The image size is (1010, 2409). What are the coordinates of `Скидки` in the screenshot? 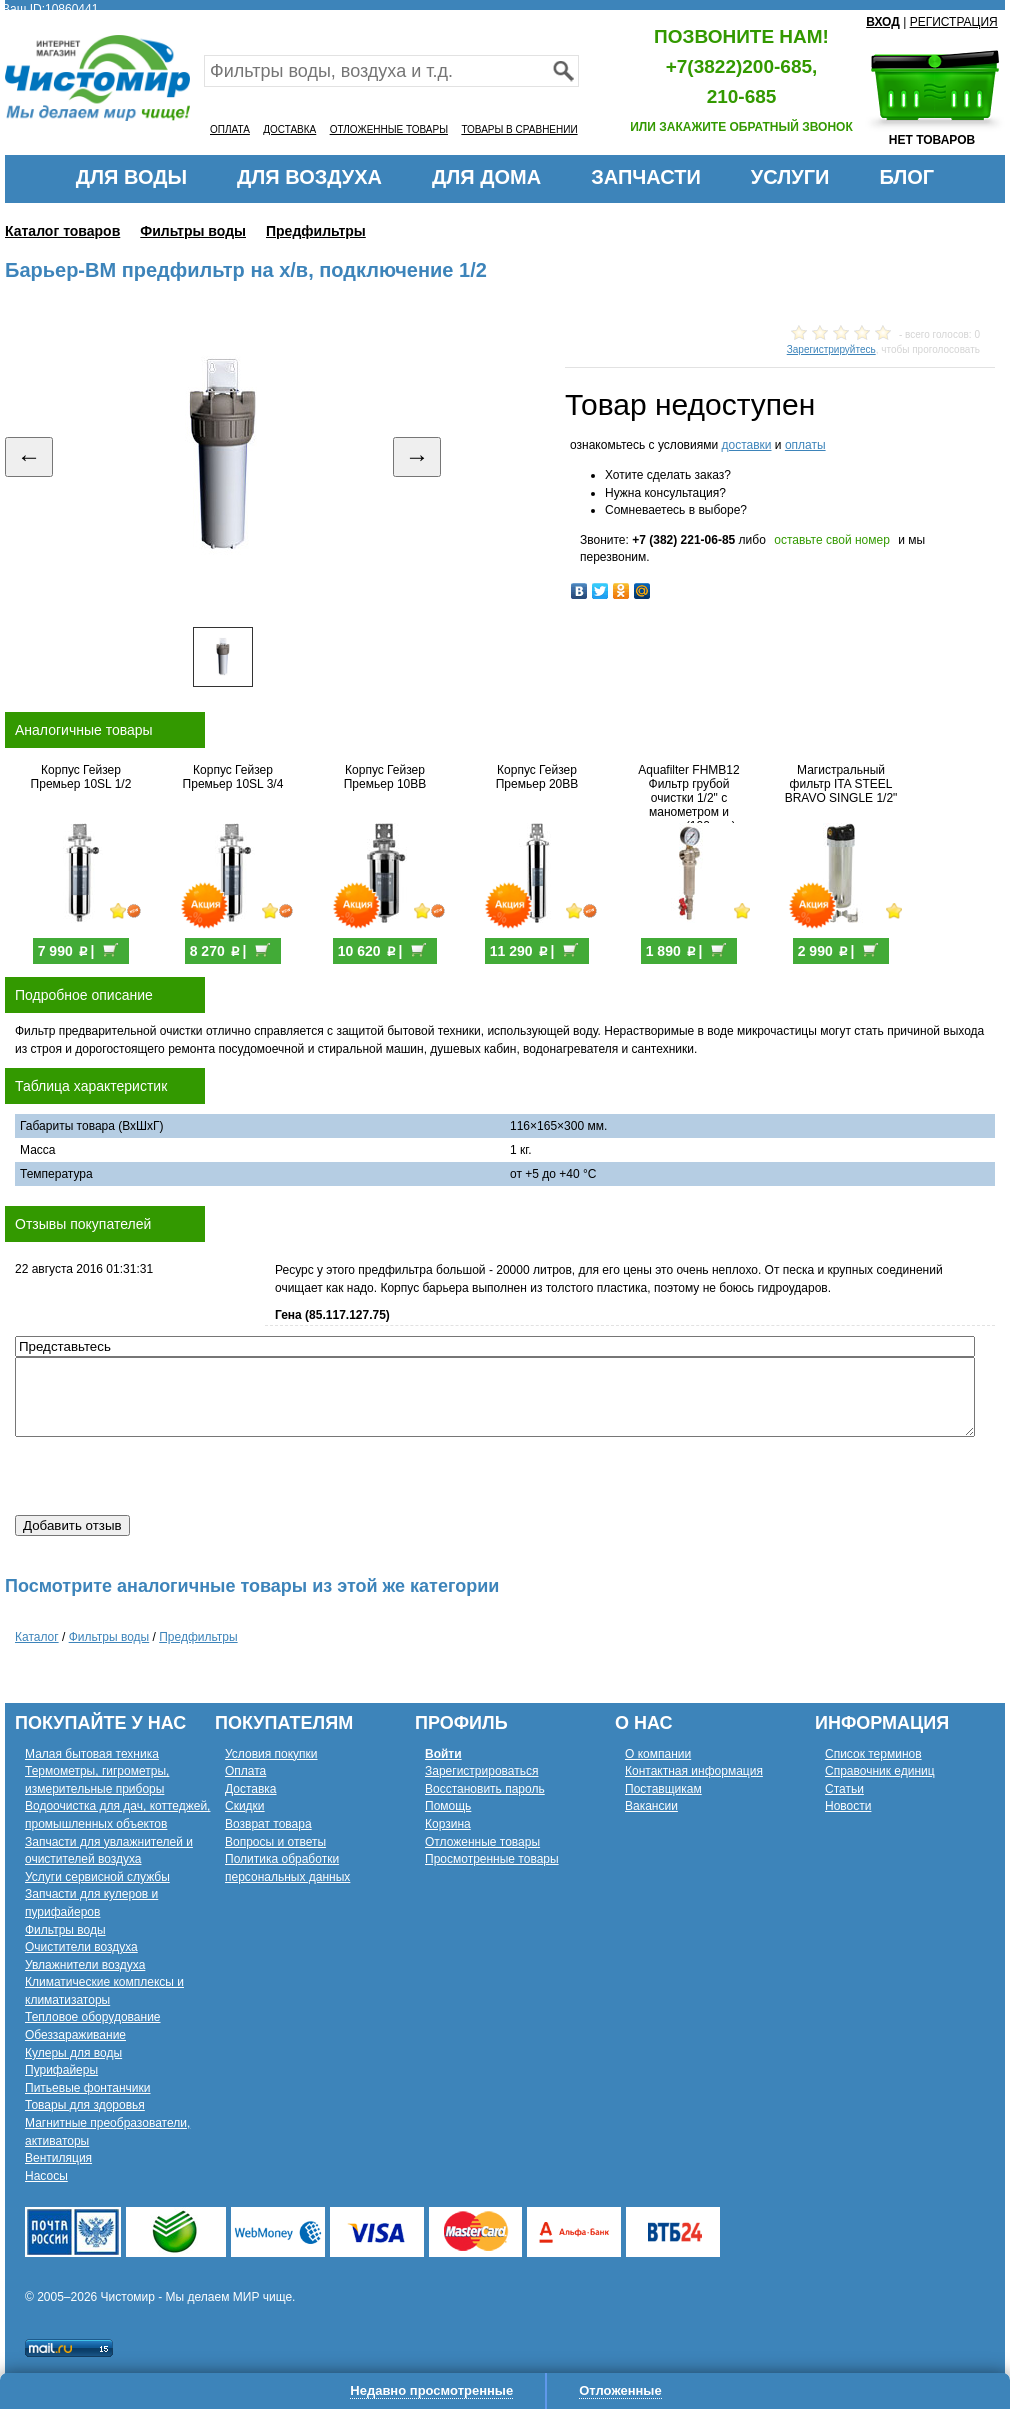 It's located at (245, 1806).